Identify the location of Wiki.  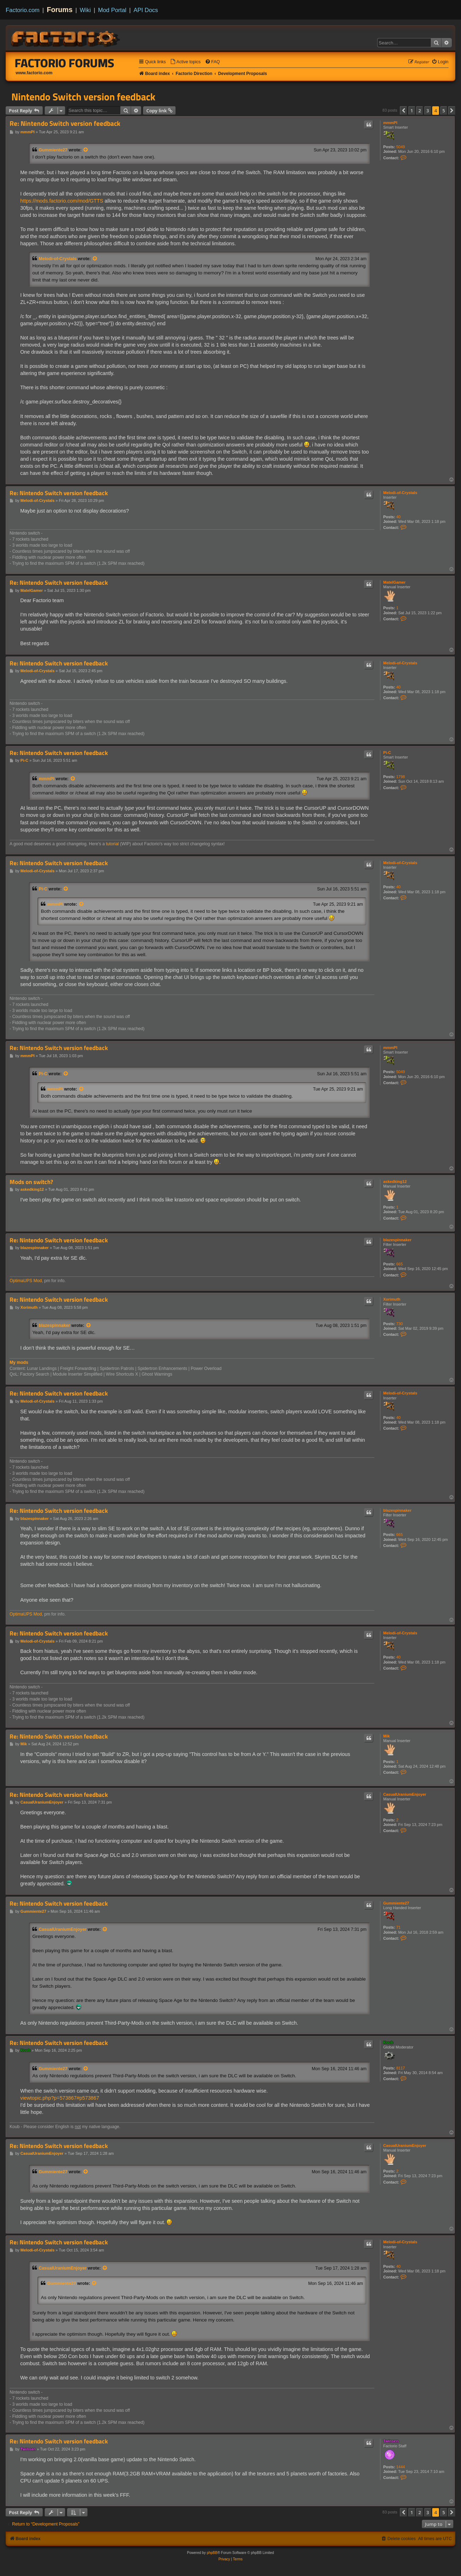
(85, 10).